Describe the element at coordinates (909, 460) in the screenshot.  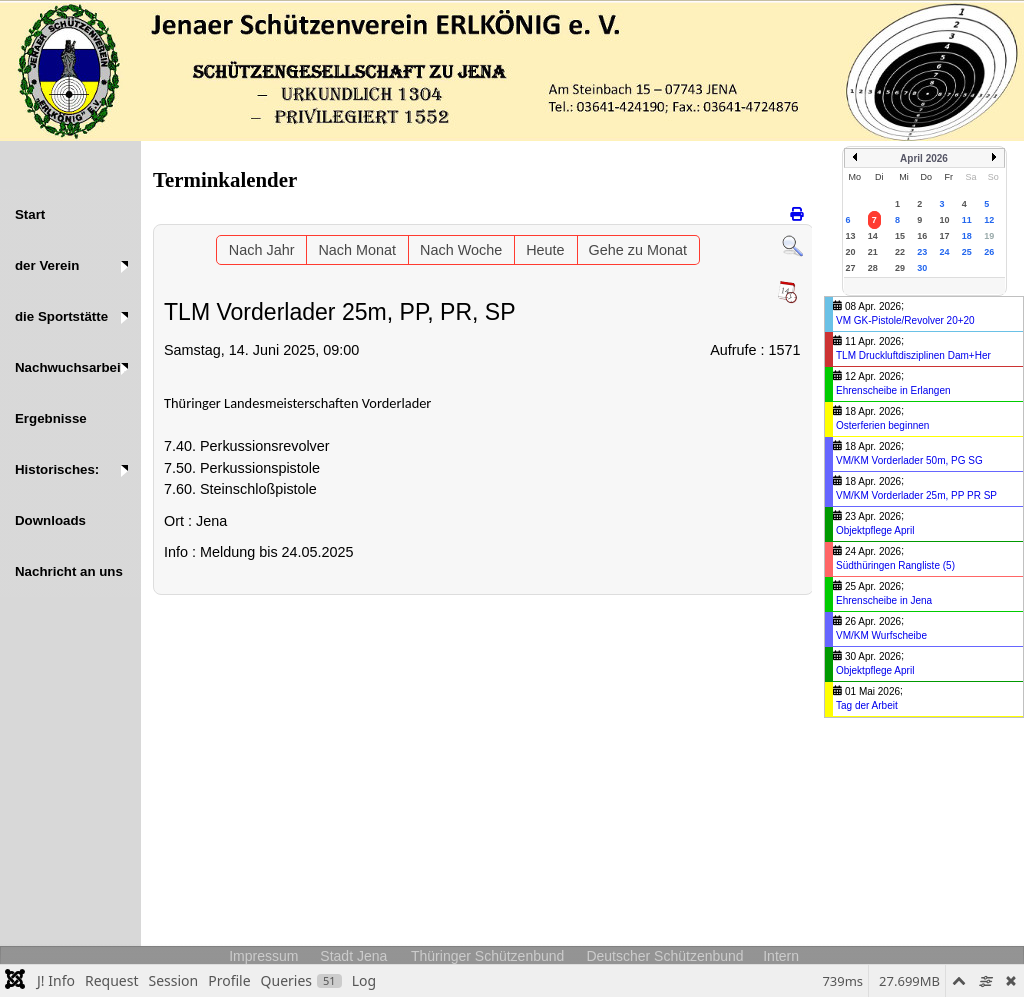
I see `VM/KM Vorderlader 50m, PG SG` at that location.